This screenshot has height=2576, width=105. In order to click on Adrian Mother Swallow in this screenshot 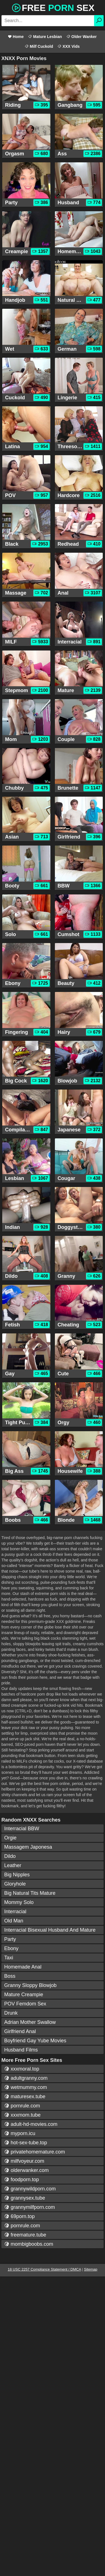, I will do `click(30, 2022)`.